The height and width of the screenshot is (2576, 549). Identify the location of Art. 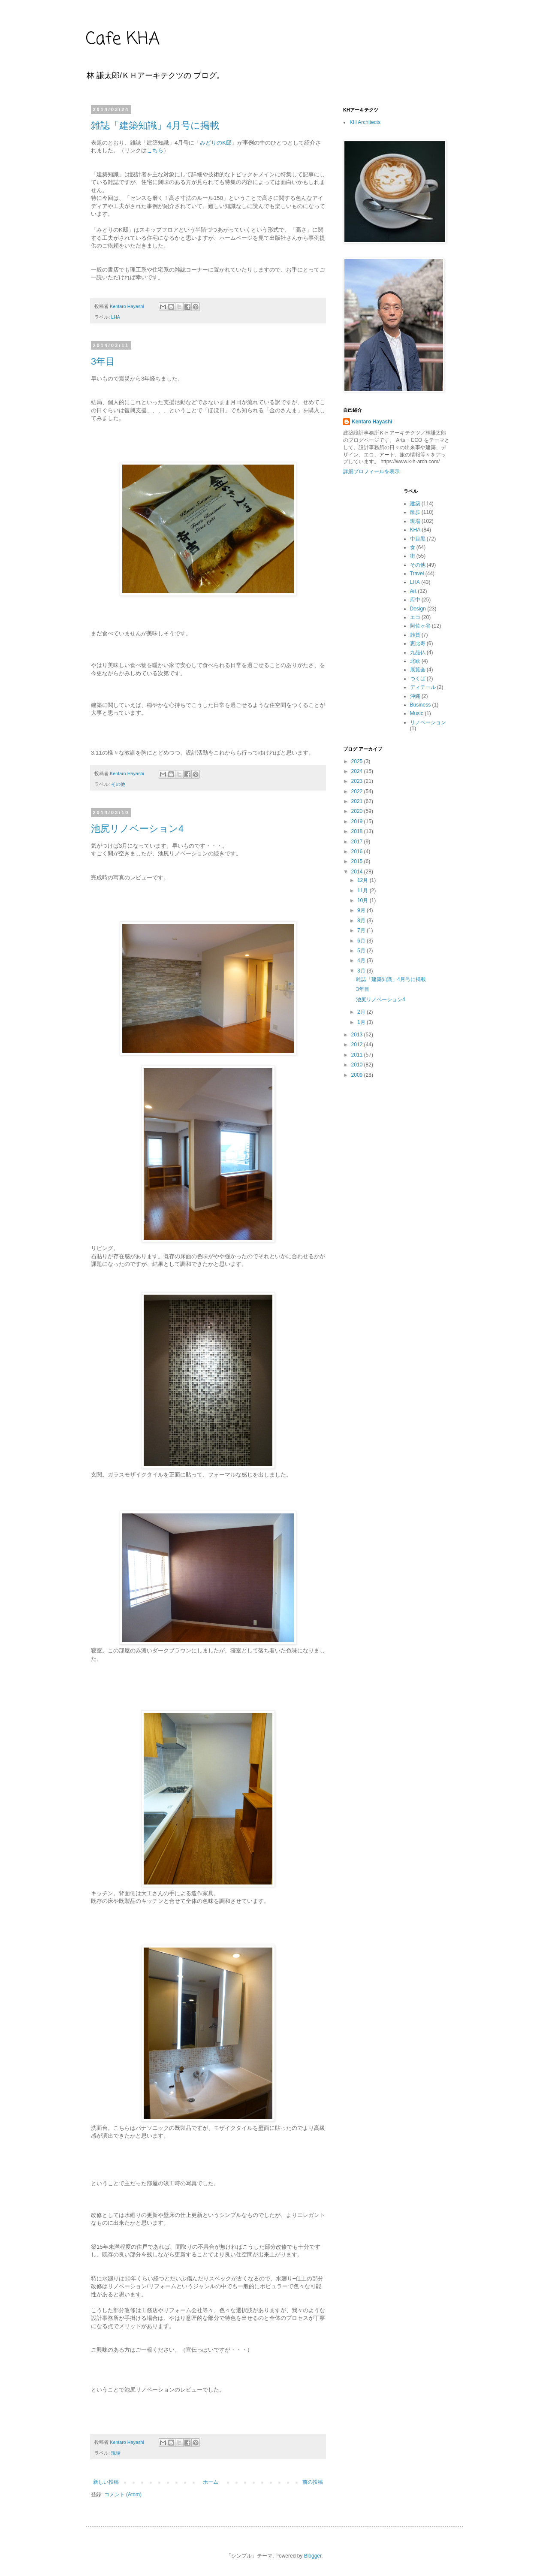
(413, 591).